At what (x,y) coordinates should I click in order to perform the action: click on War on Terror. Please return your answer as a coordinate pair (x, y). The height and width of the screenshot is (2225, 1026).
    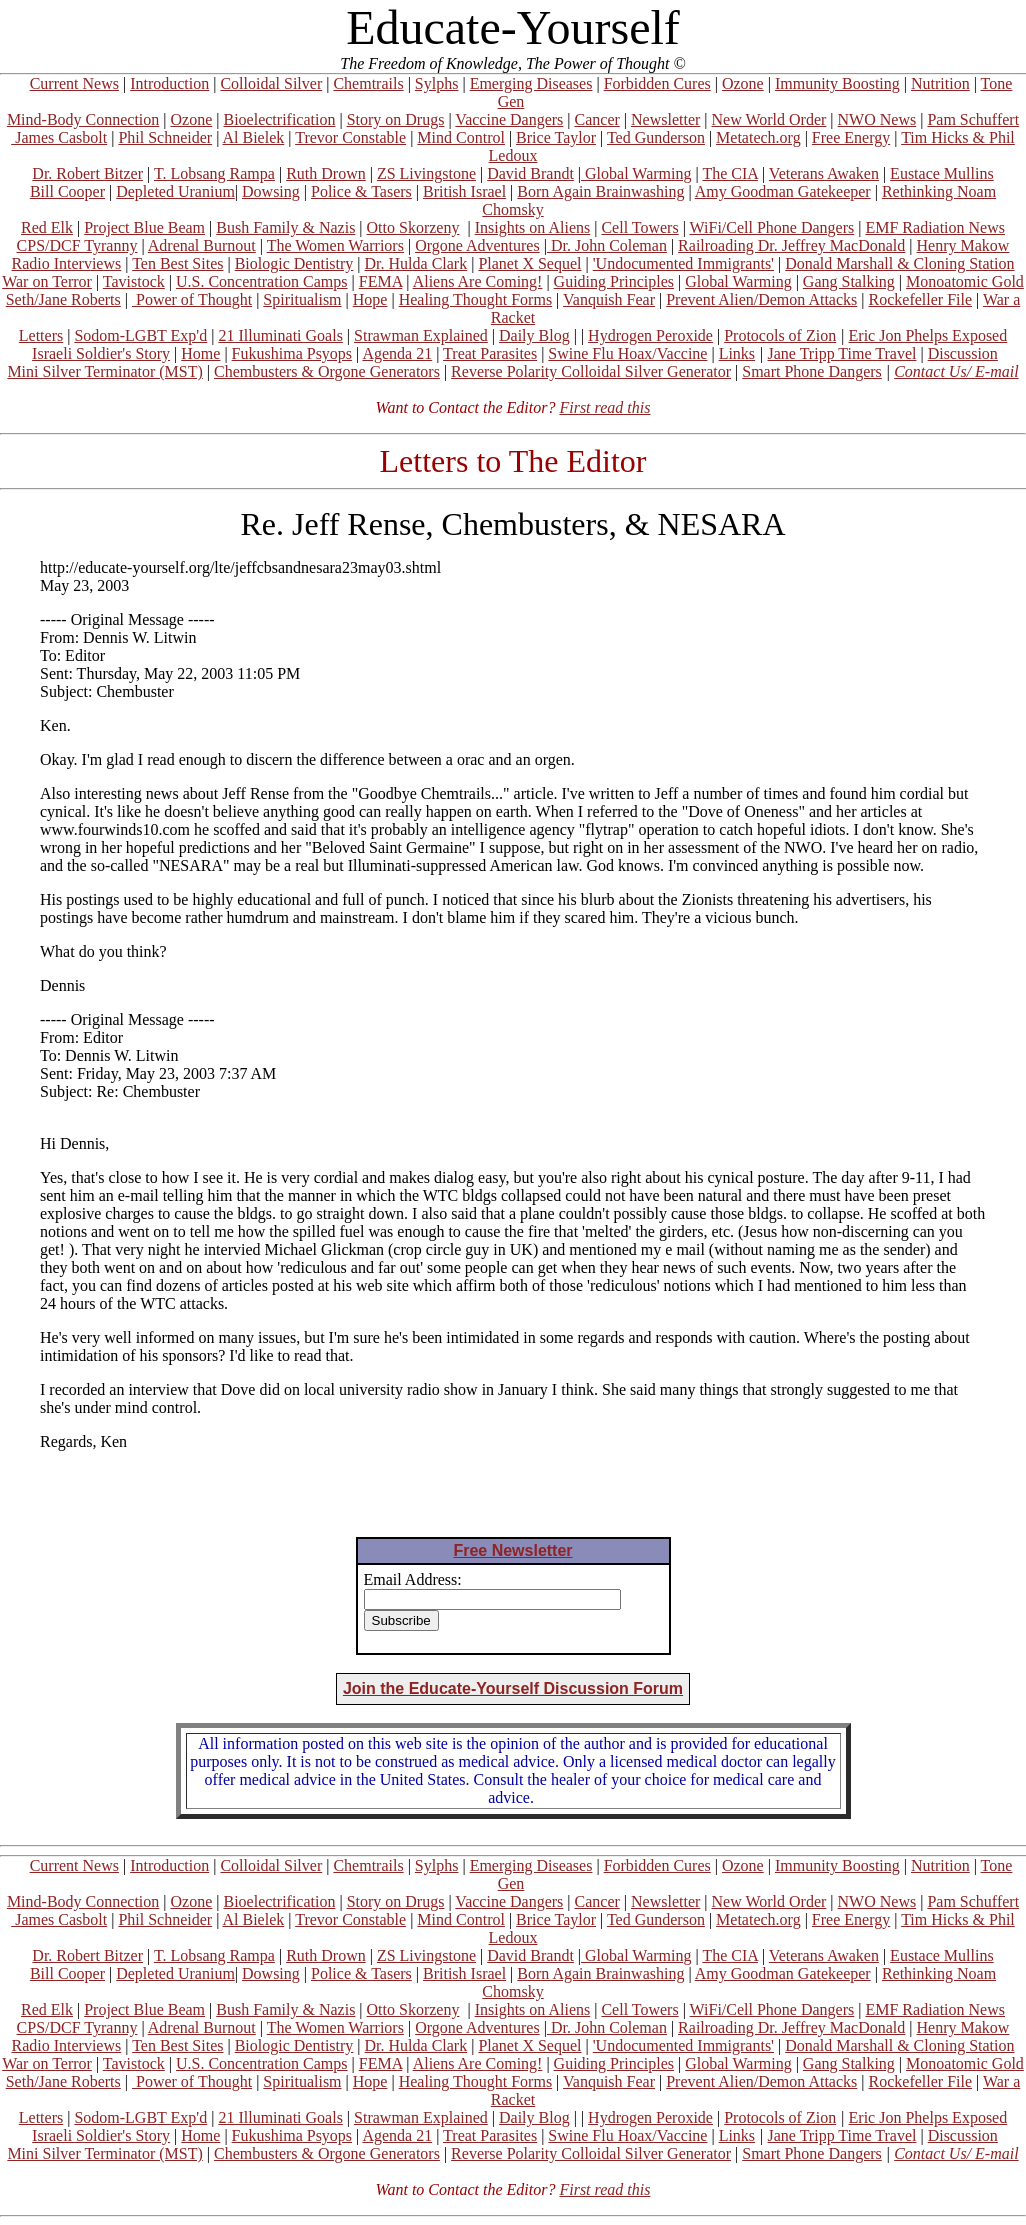
    Looking at the image, I should click on (47, 281).